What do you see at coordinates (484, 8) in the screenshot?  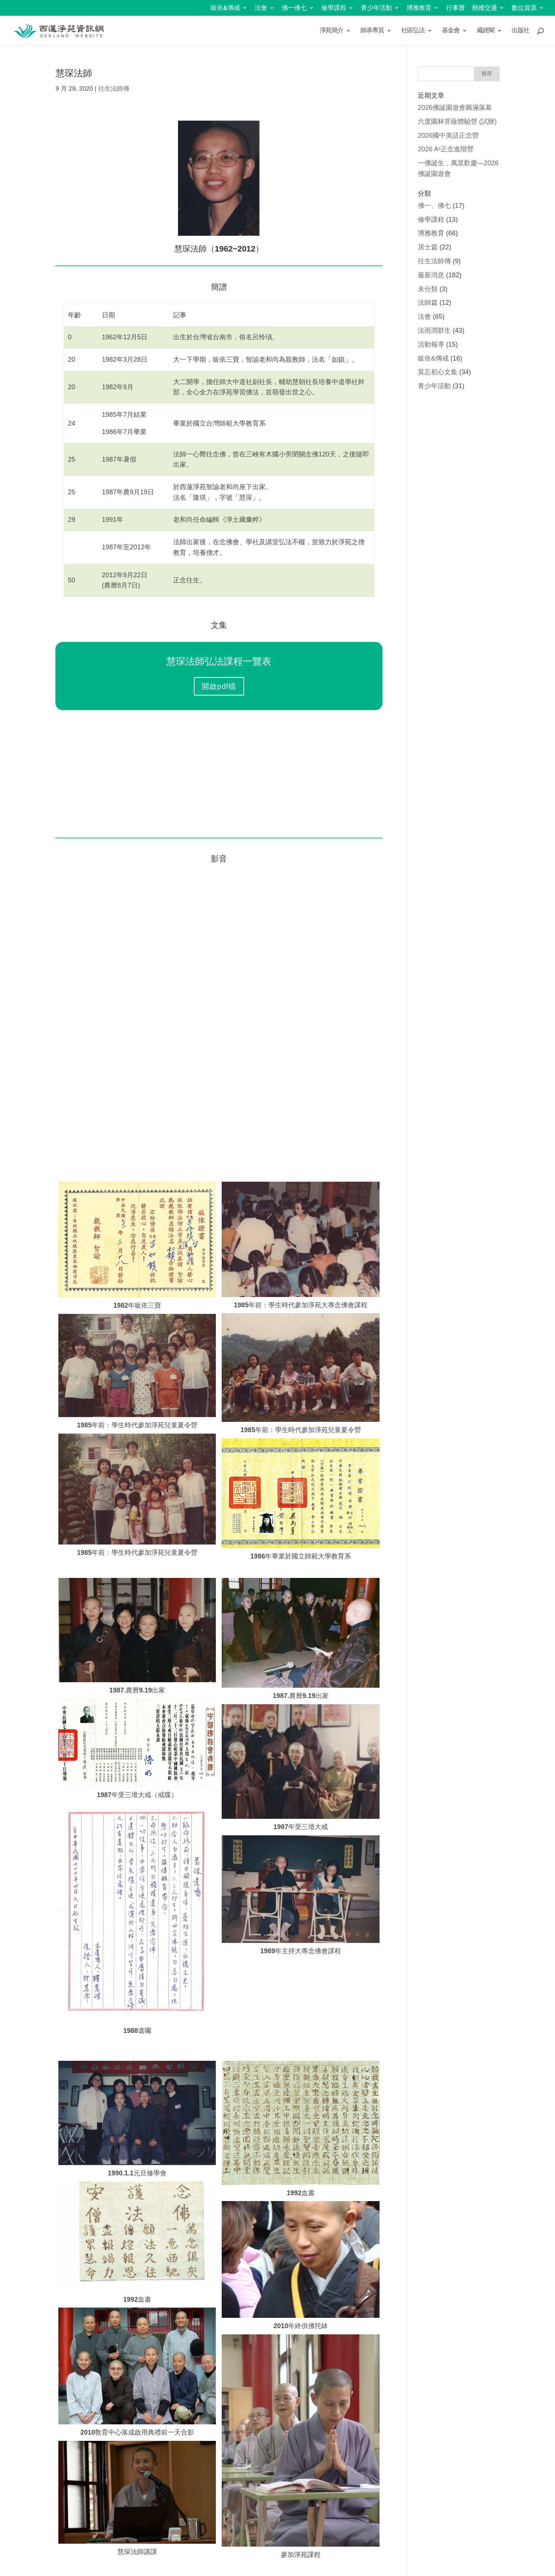 I see `郵撥交通` at bounding box center [484, 8].